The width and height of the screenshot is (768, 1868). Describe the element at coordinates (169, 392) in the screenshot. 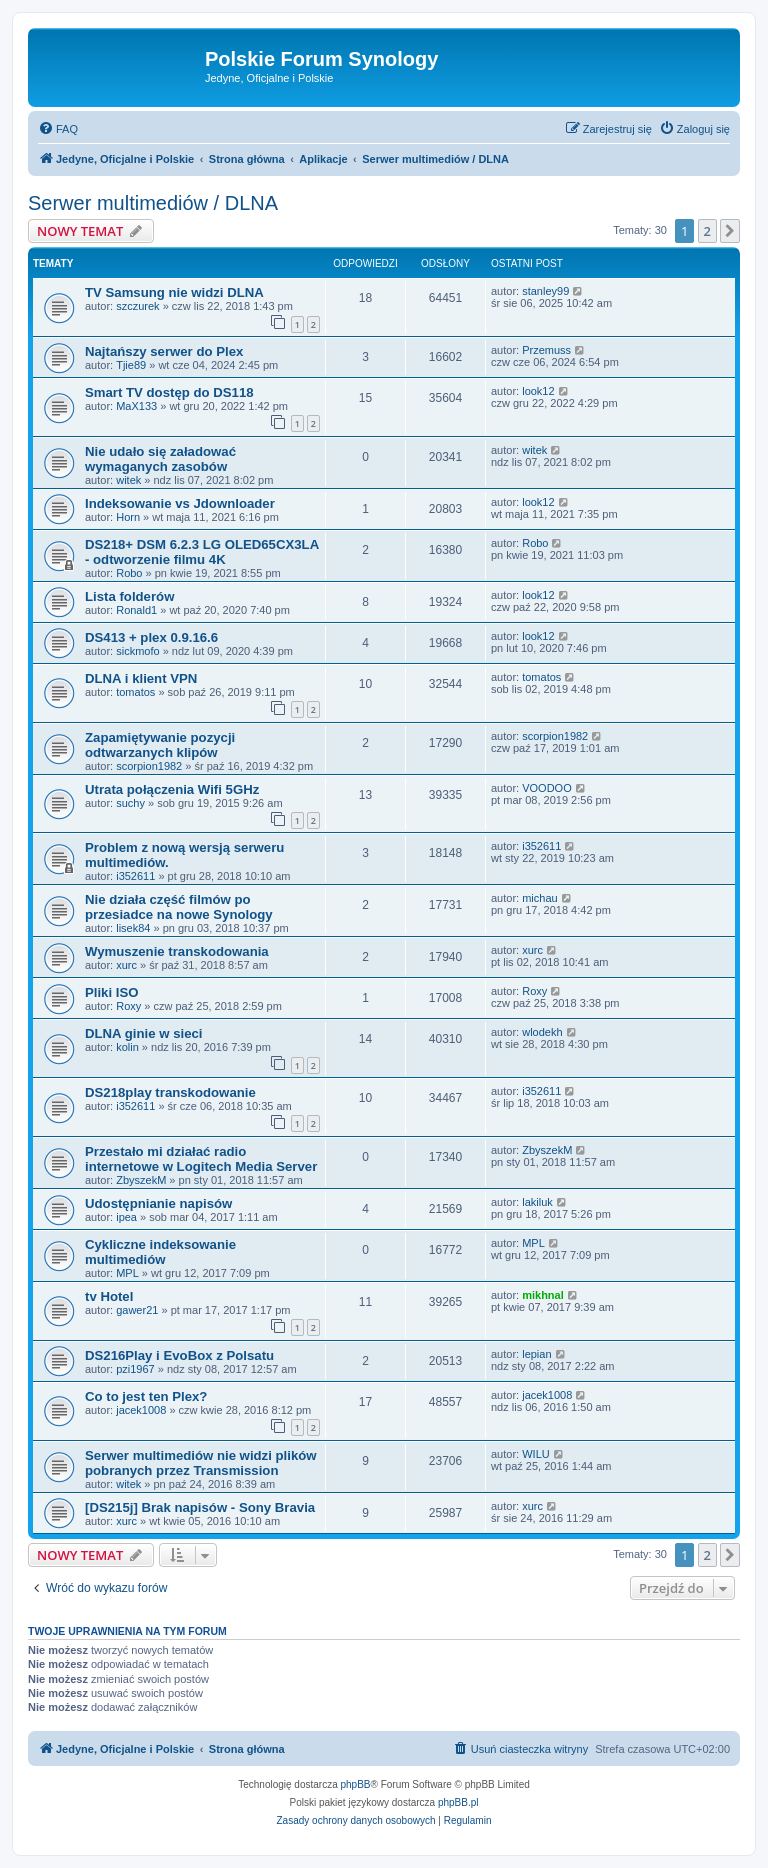

I see `Smart TV dostęp do DS118` at that location.